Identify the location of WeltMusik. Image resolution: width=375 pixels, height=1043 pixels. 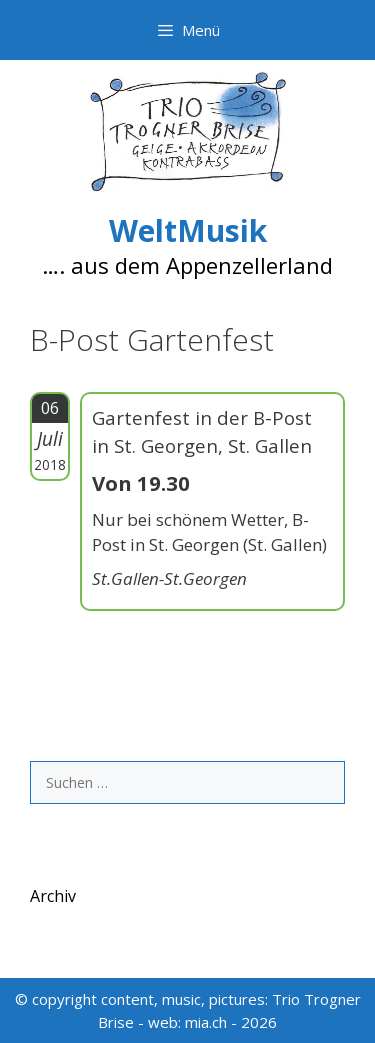
(188, 230).